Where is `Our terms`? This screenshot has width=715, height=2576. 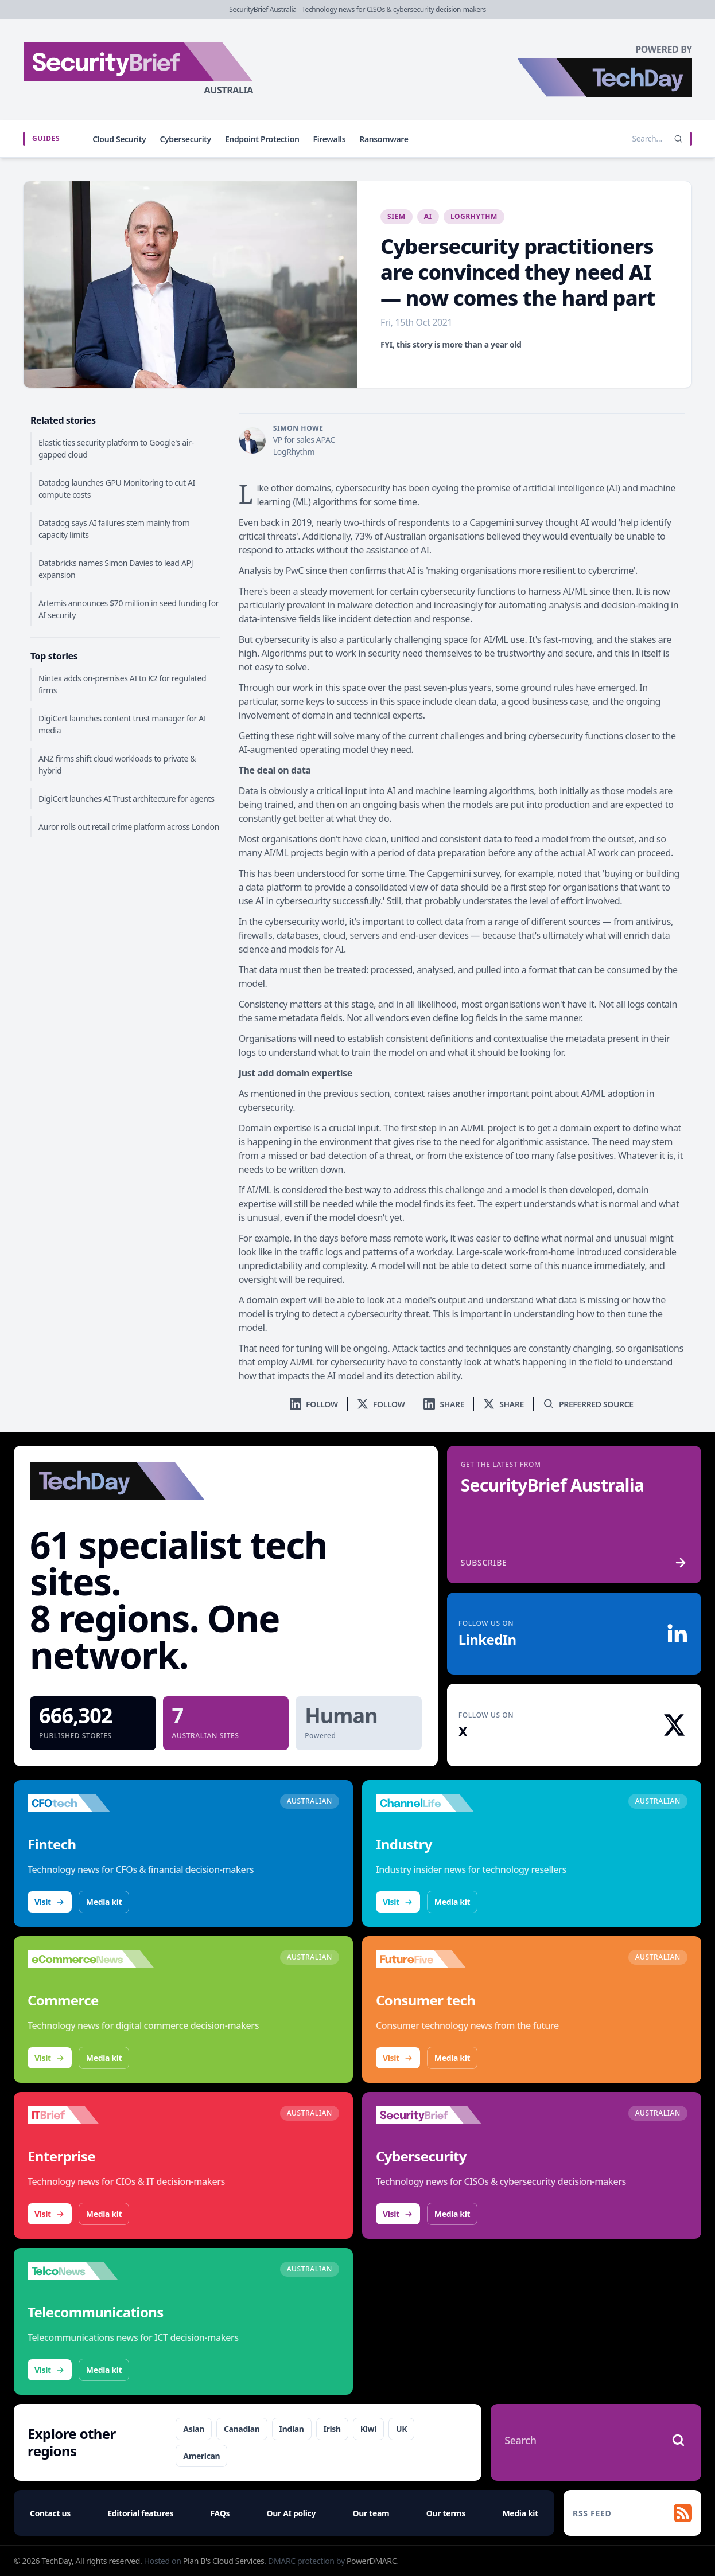
Our terms is located at coordinates (445, 2513).